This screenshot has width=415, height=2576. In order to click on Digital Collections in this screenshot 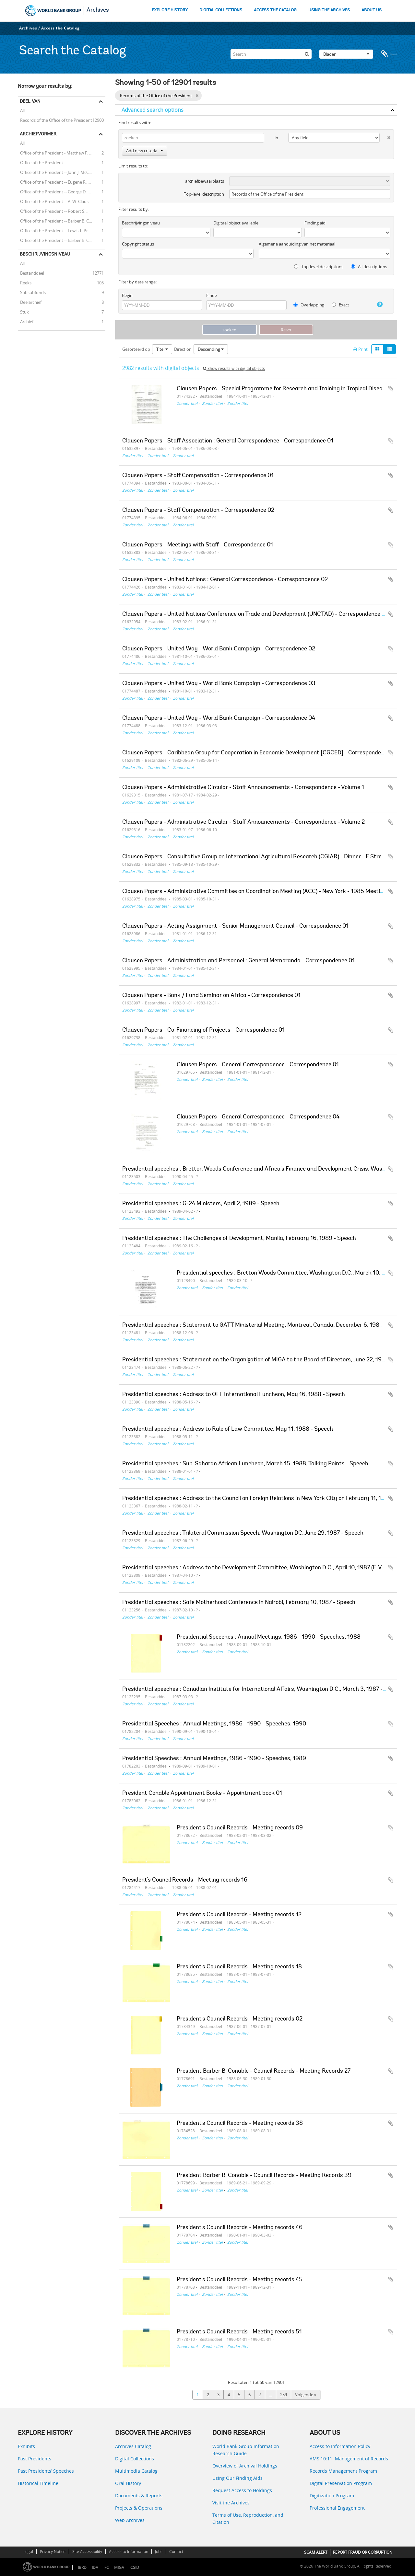, I will do `click(134, 2459)`.